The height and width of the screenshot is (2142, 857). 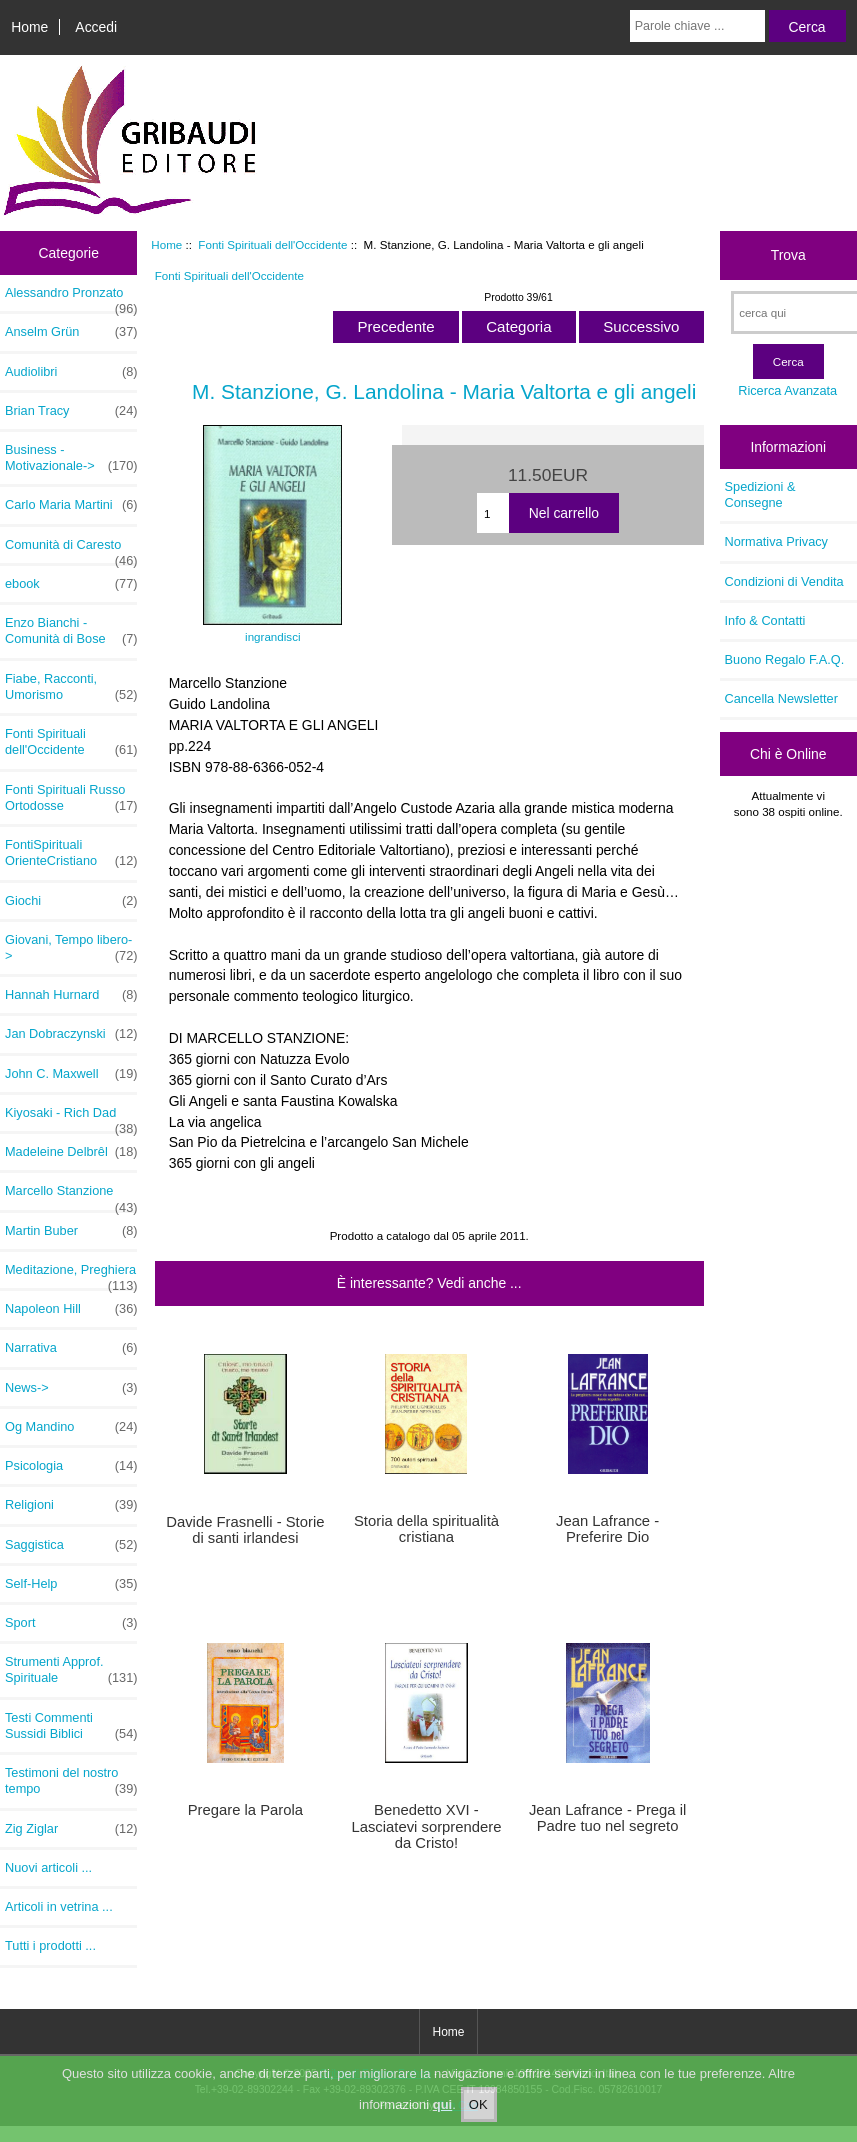 What do you see at coordinates (71, 631) in the screenshot?
I see `Enzo Bianchi - Comunità di Bose` at bounding box center [71, 631].